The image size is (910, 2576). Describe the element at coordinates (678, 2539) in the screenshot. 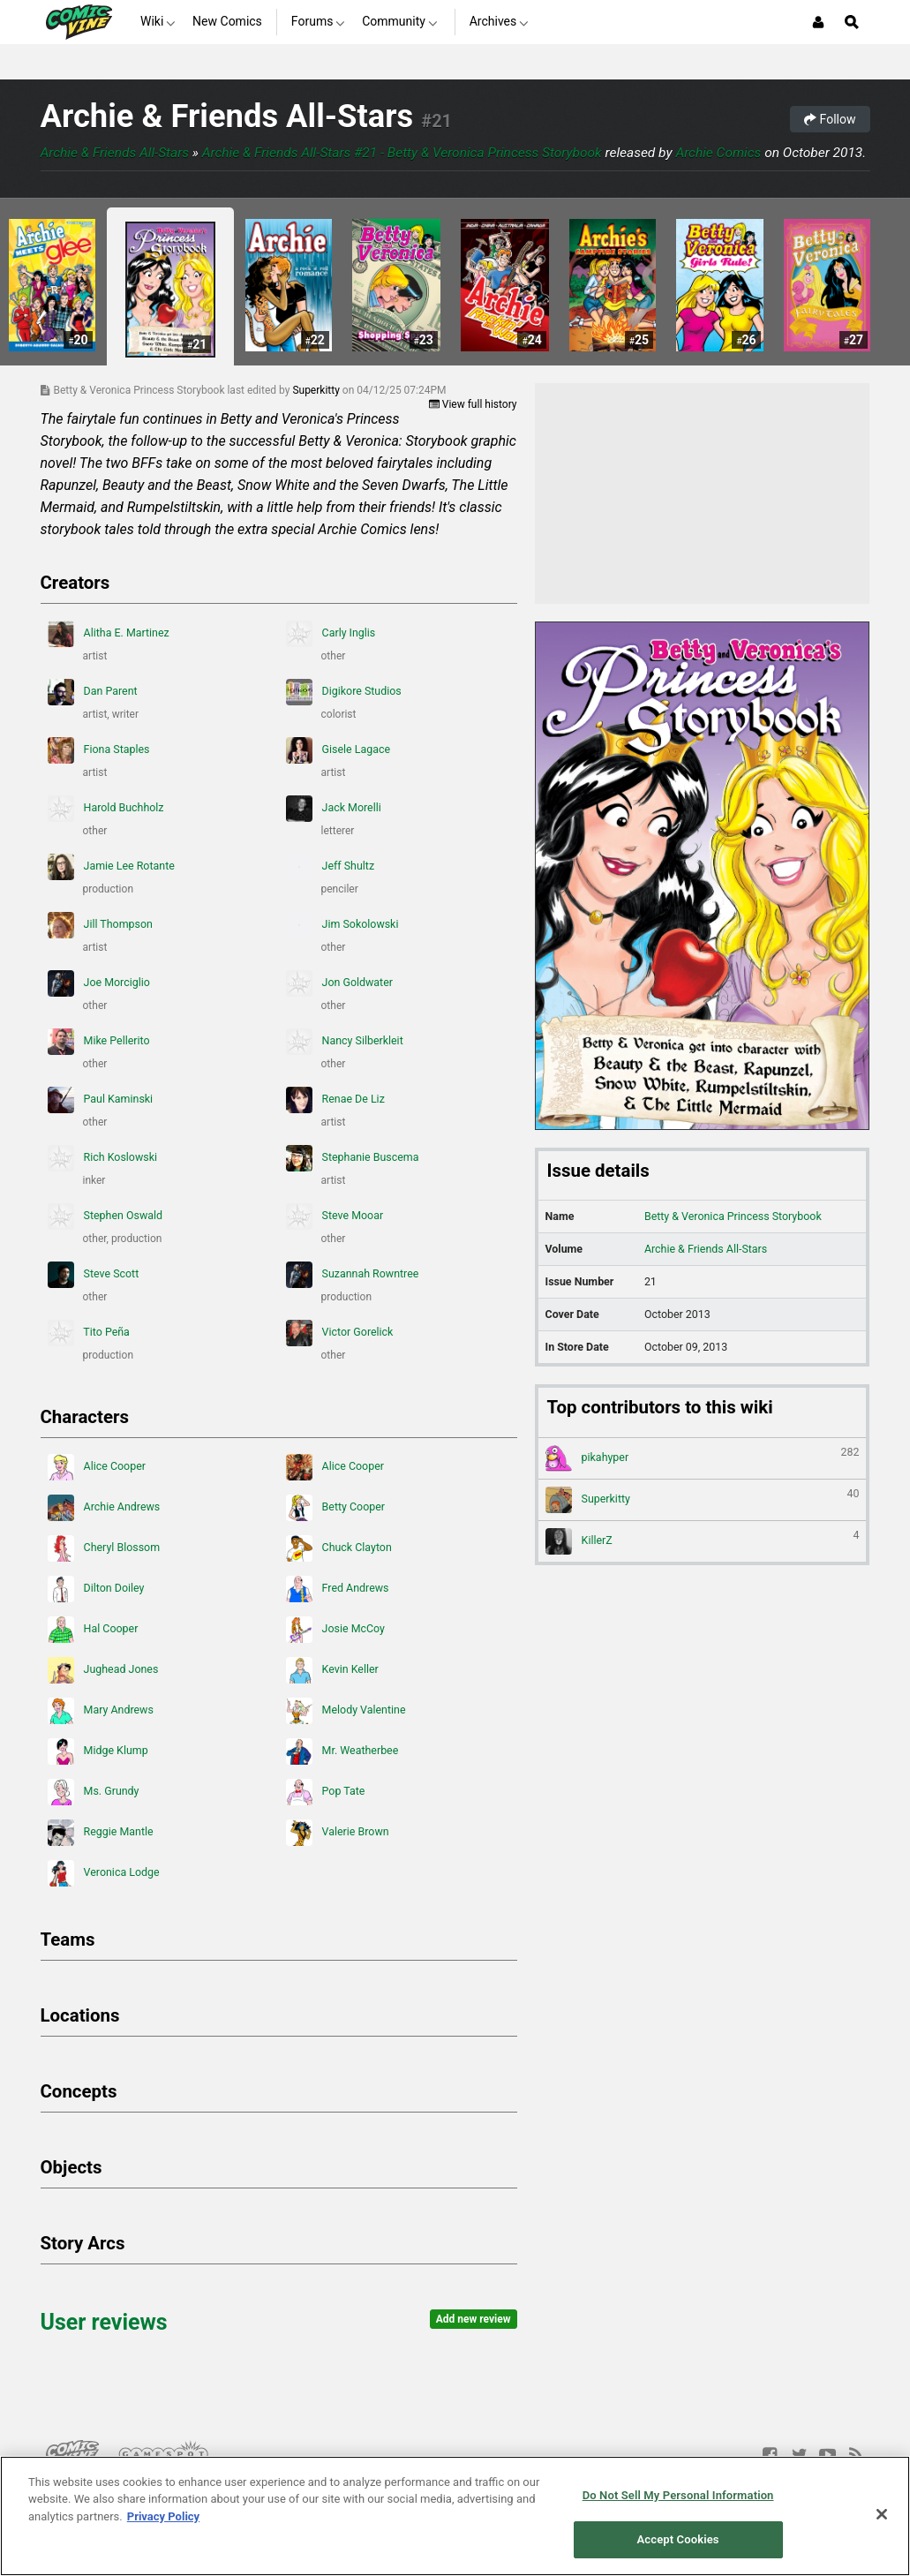

I see `Accept Cookies` at that location.